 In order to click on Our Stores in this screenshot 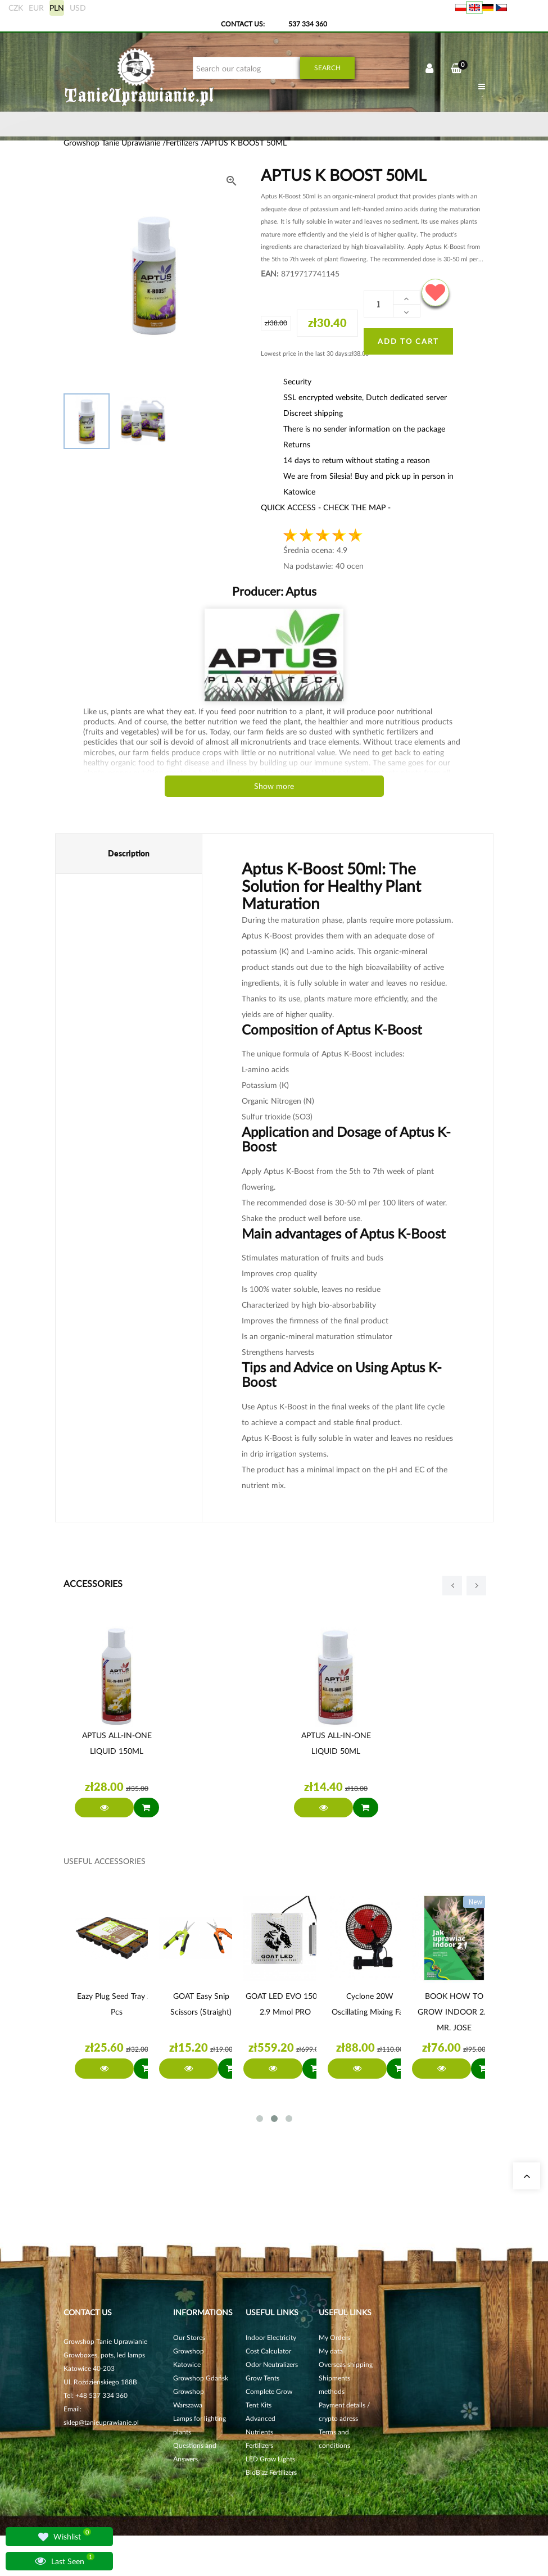, I will do `click(189, 2337)`.